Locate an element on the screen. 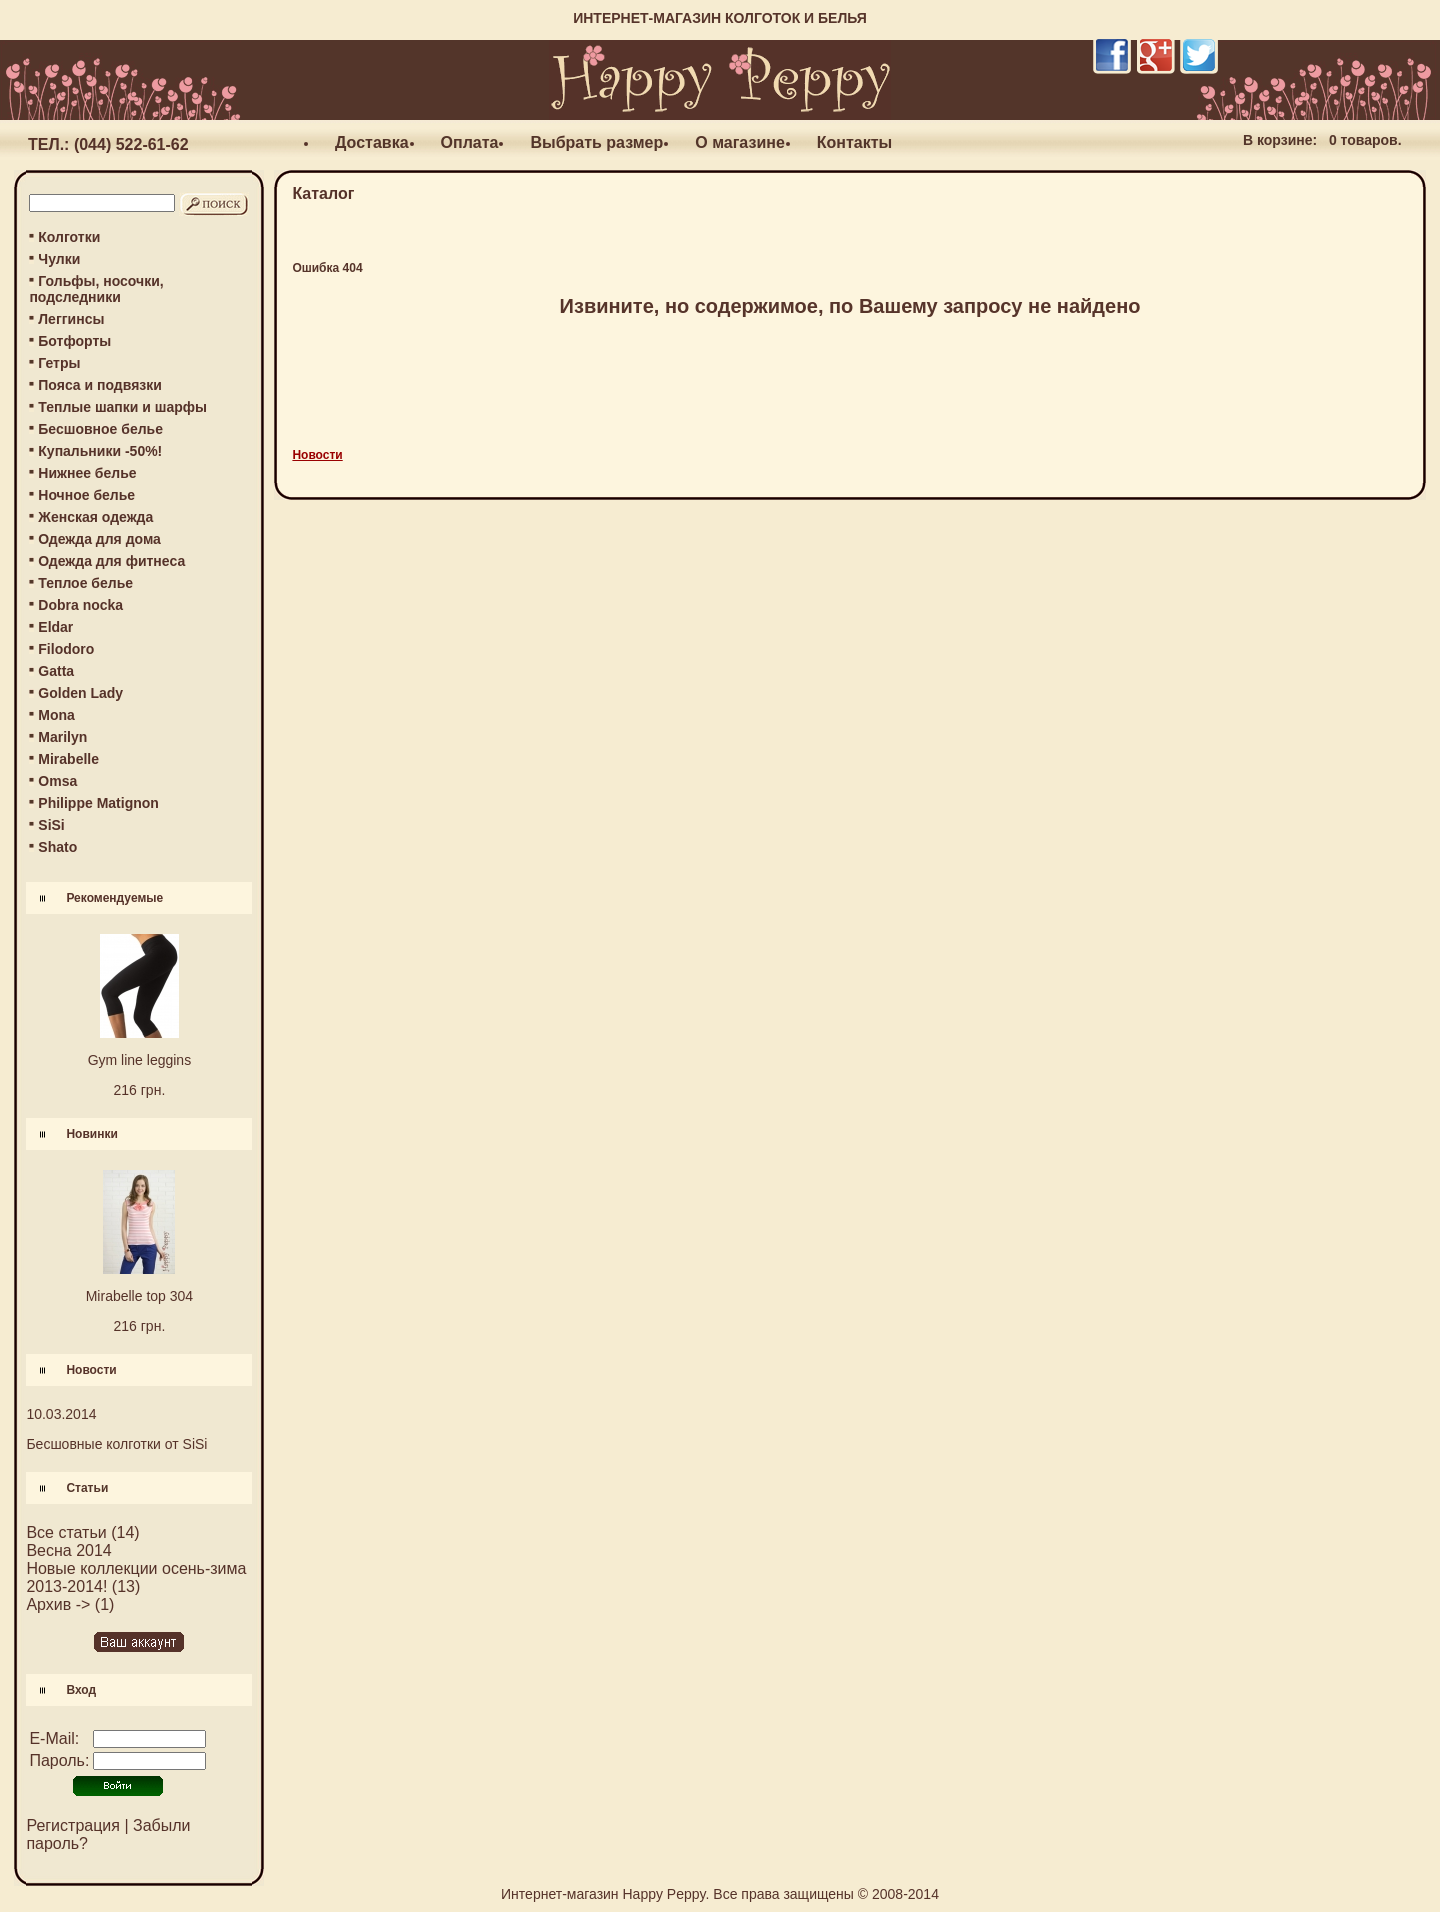 This screenshot has width=1440, height=1912. Гольфы, носочки, подследники is located at coordinates (96, 289).